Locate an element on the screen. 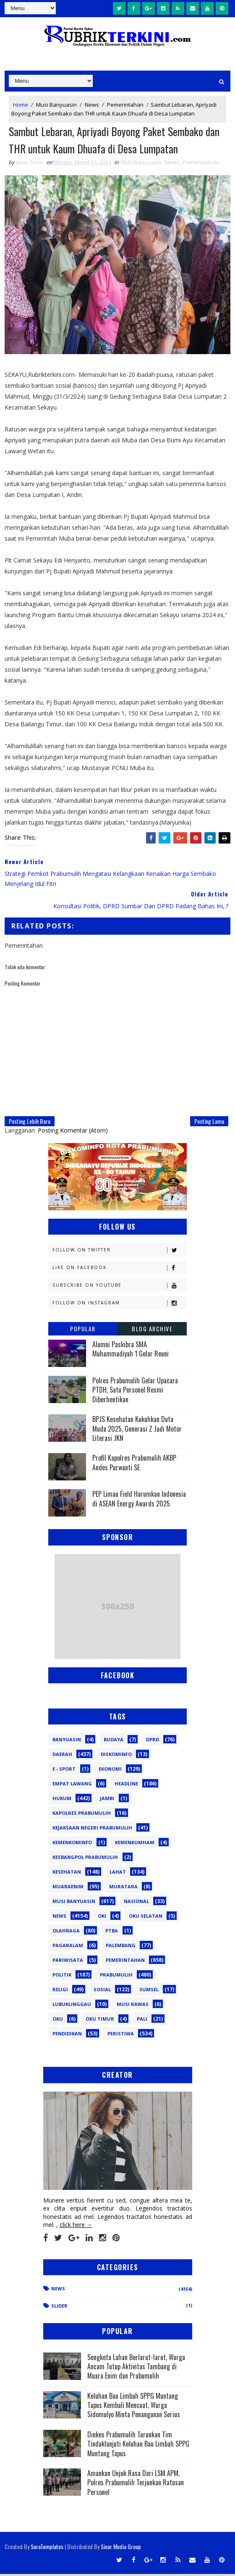 This screenshot has height=2576, width=235. Home is located at coordinates (20, 104).